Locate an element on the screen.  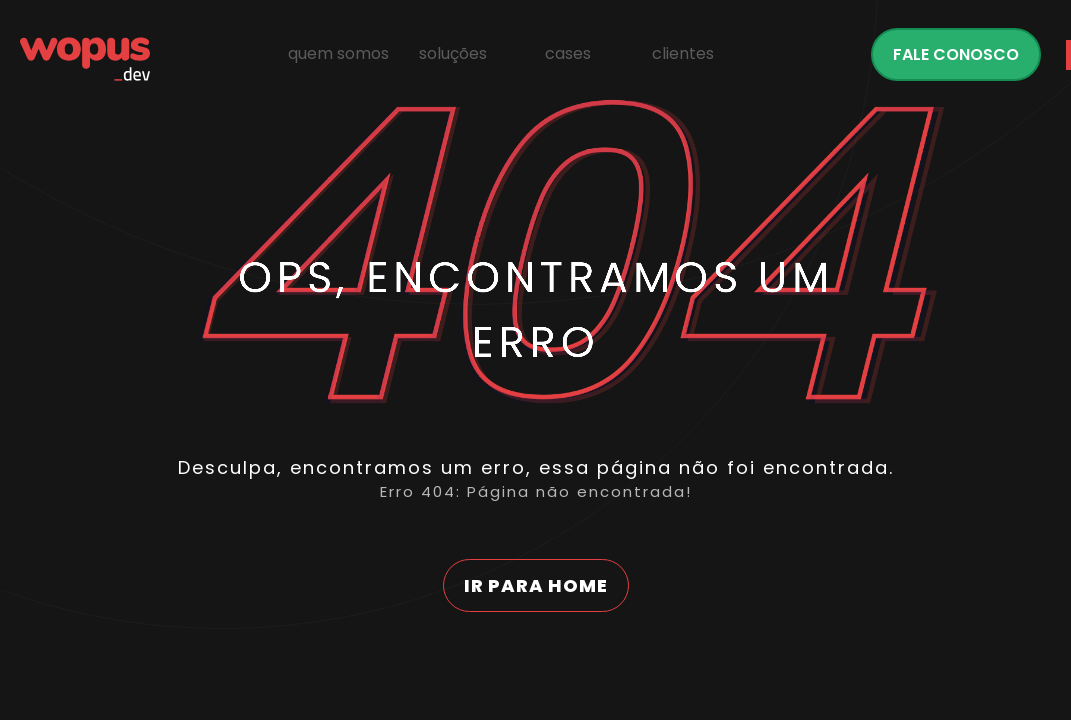
Soluções is located at coordinates (453, 53).